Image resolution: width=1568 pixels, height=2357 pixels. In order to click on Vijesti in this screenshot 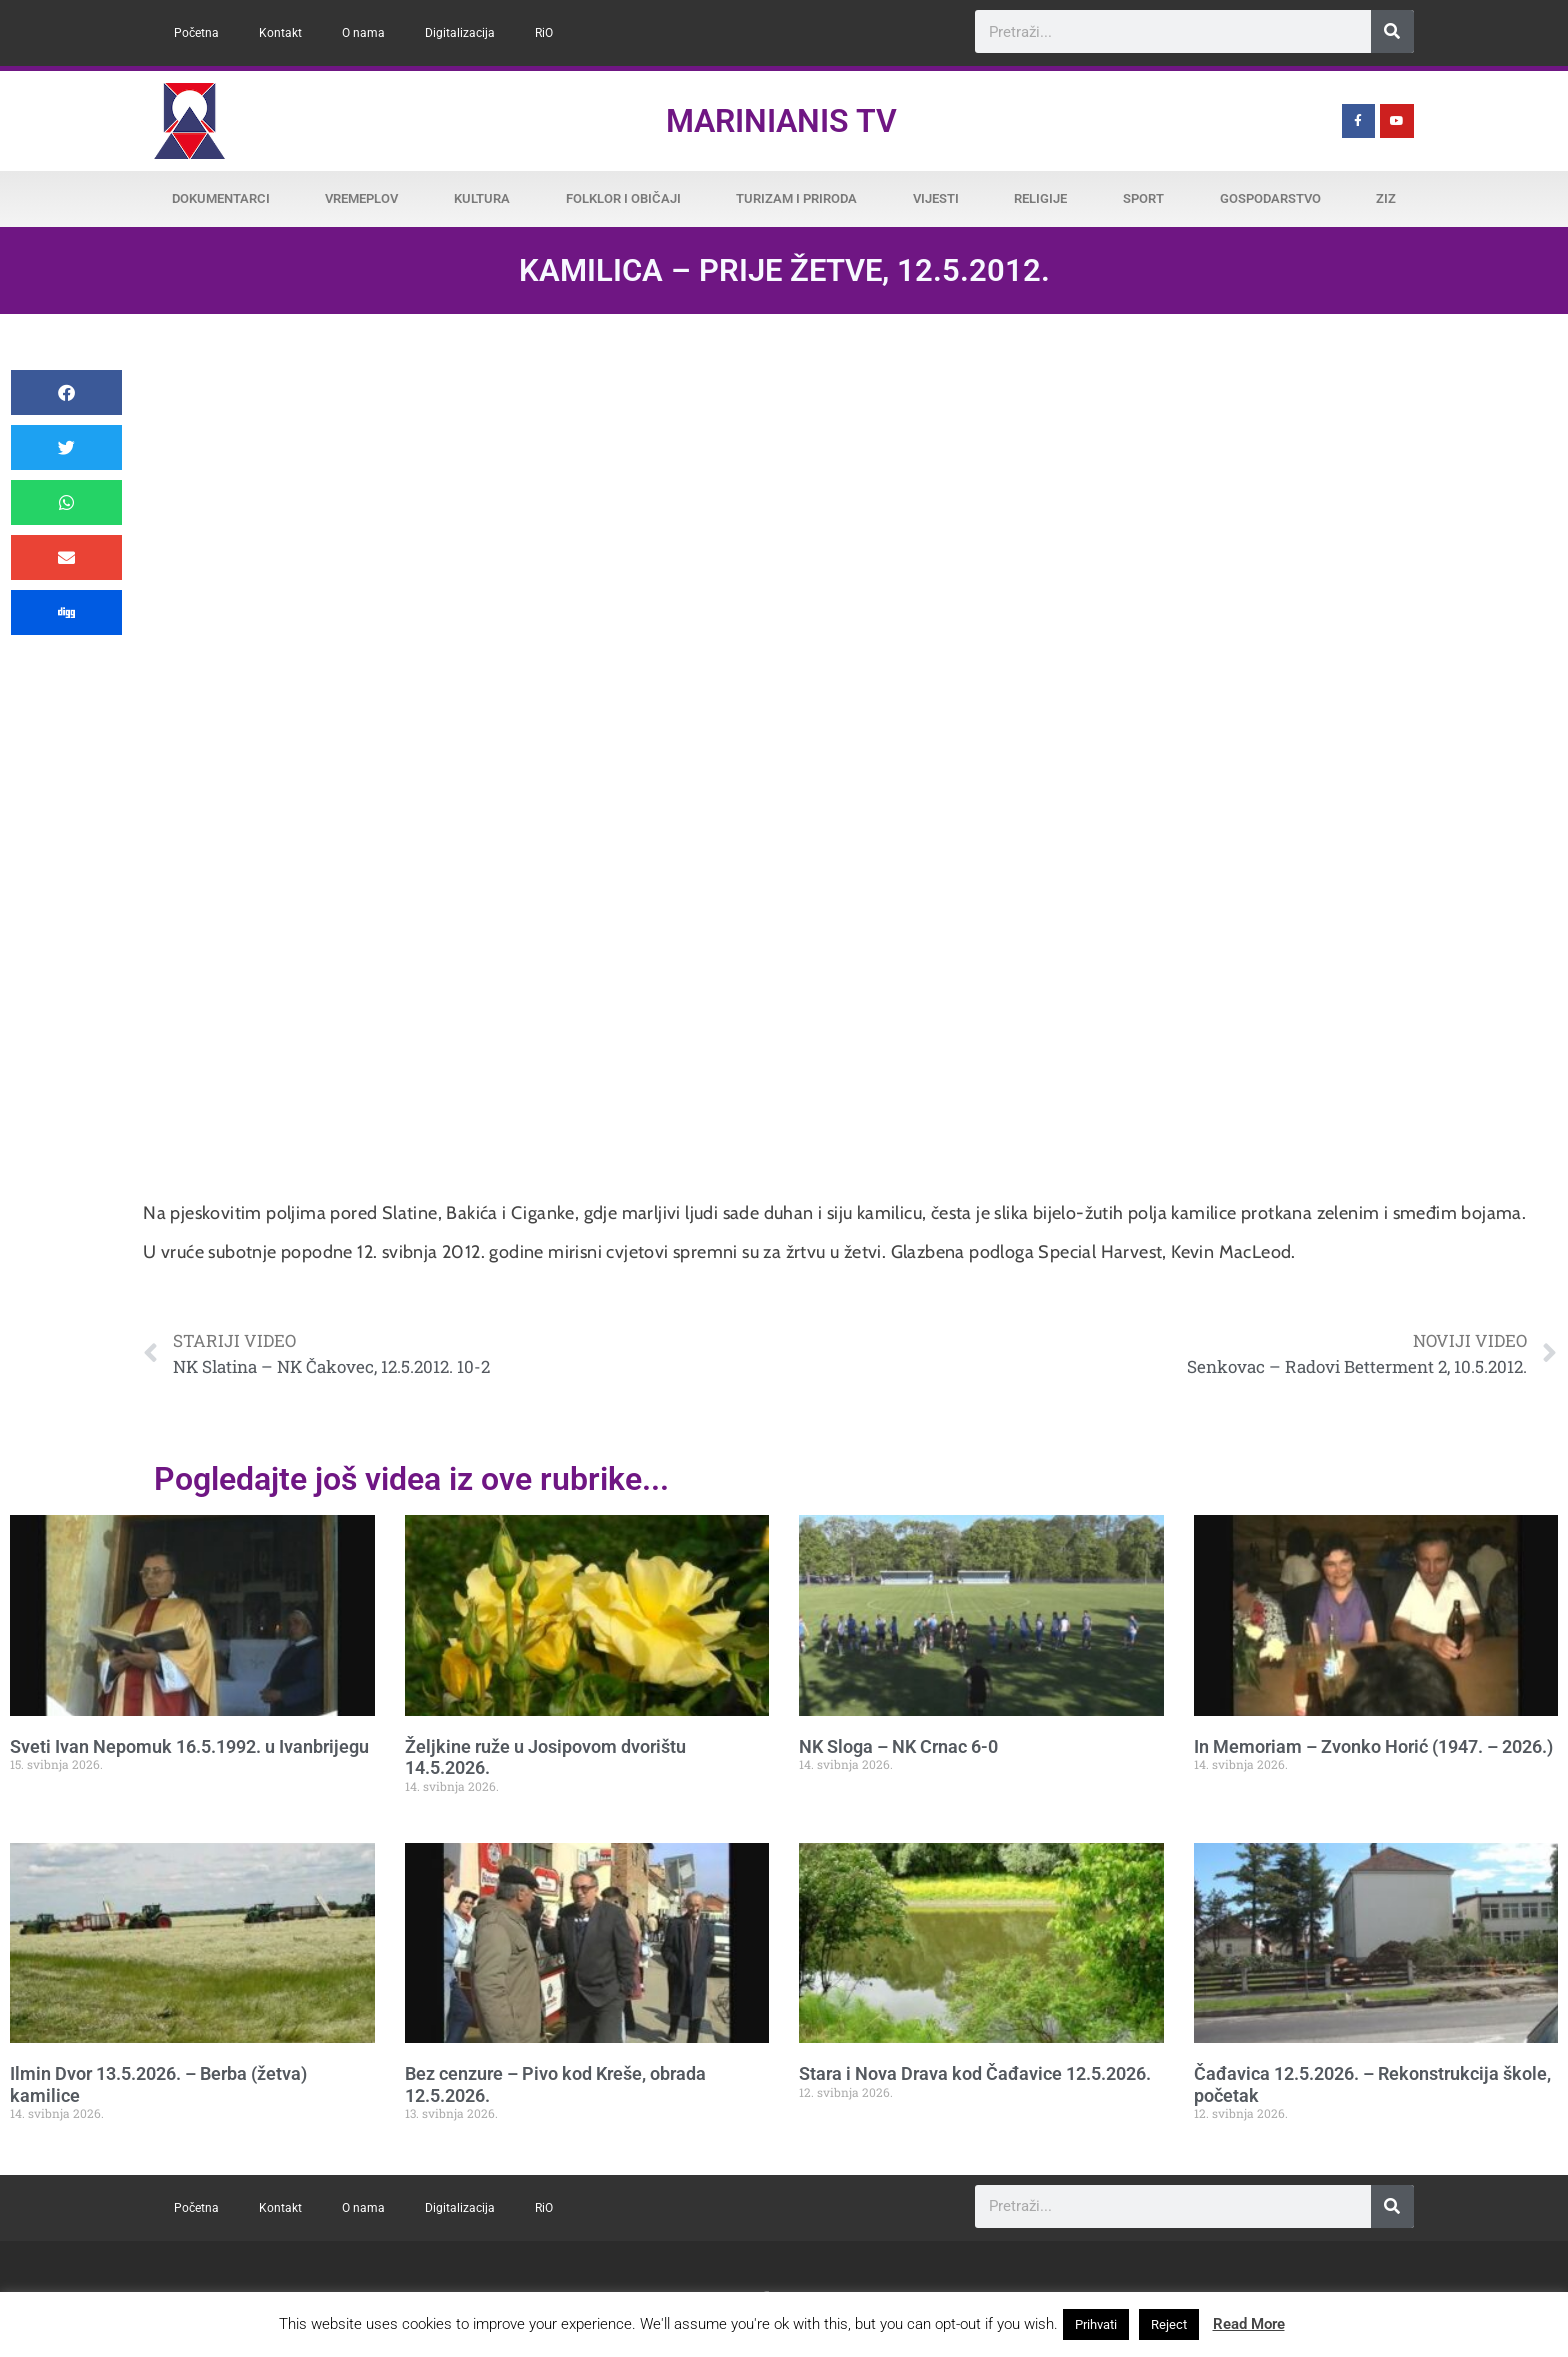, I will do `click(936, 198)`.